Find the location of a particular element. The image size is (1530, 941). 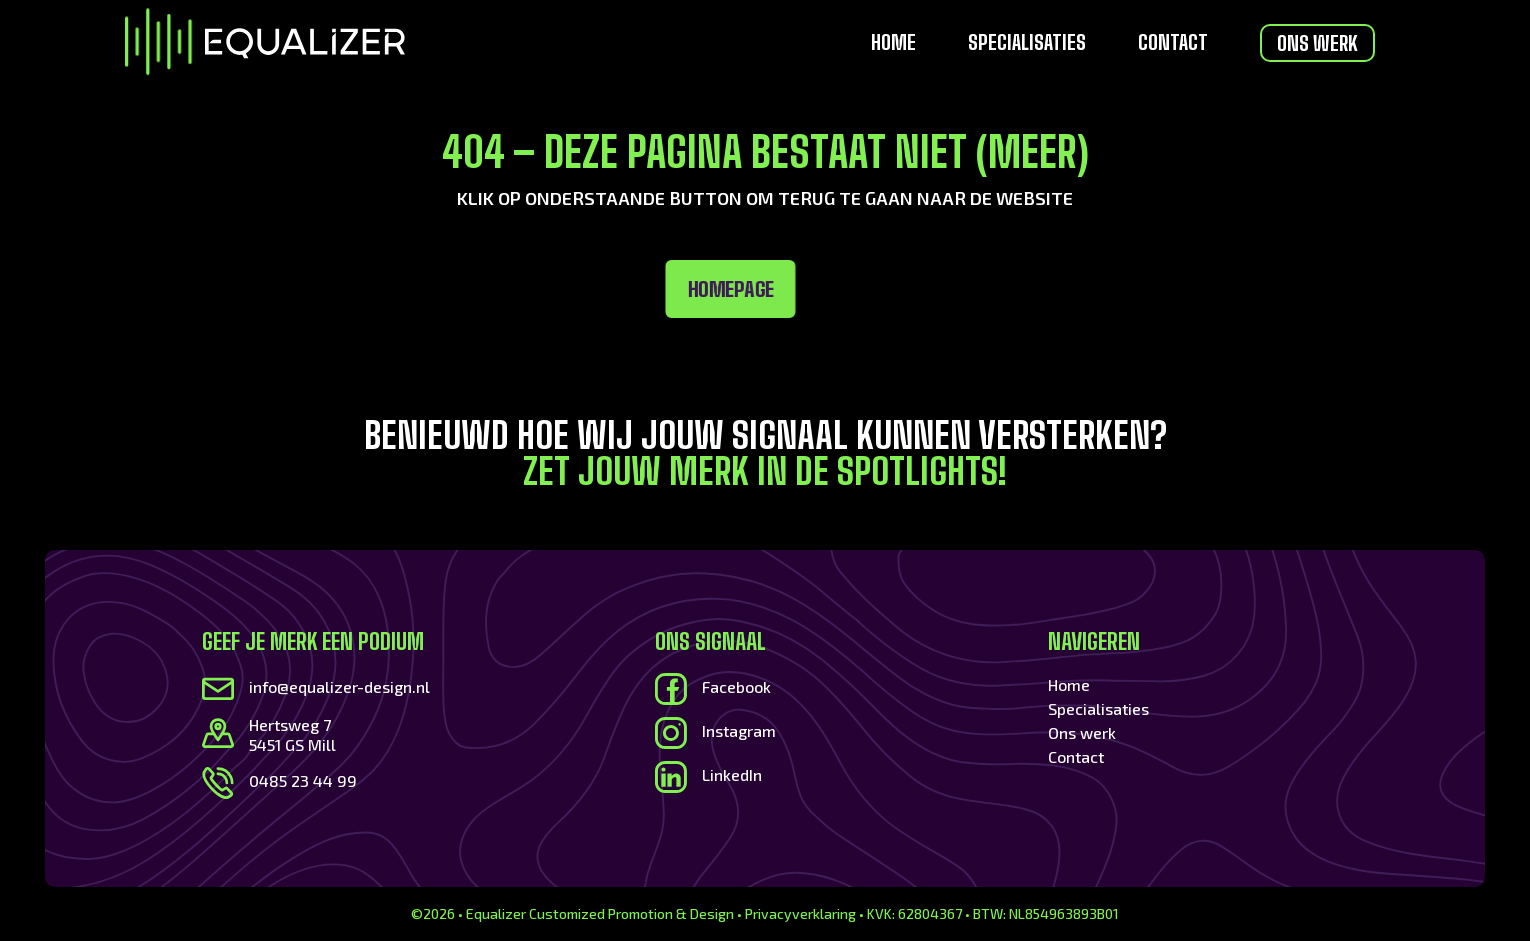

Privacyverklaring is located at coordinates (800, 913).